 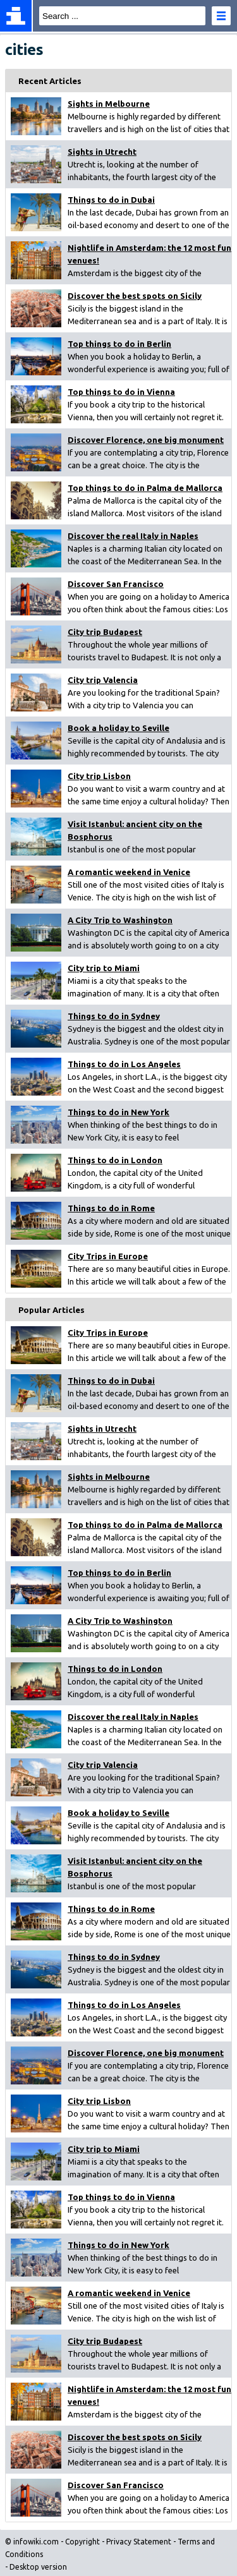 I want to click on City trip Lisbon, so click(x=99, y=775).